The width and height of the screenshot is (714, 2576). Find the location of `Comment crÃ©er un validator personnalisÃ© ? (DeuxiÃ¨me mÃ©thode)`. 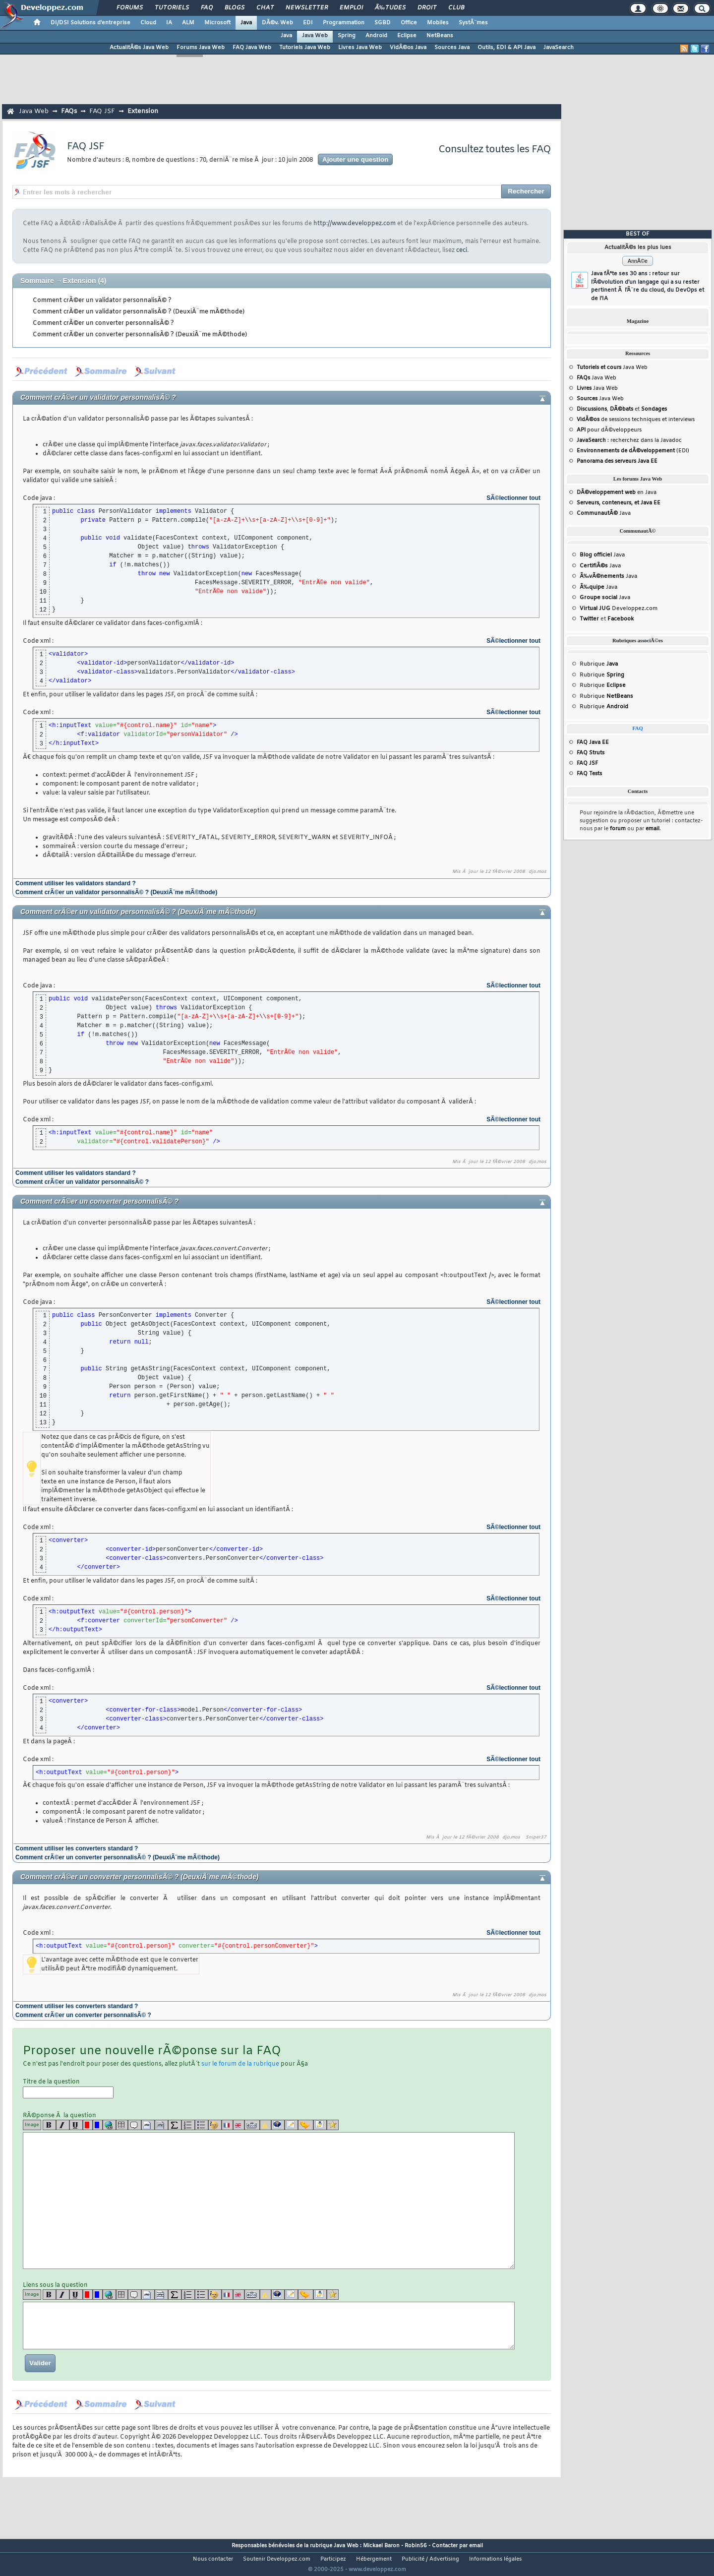

Comment crÃ©er un validator personnalisÃ© ? (DeuxiÃ¨me mÃ©thode) is located at coordinates (138, 312).